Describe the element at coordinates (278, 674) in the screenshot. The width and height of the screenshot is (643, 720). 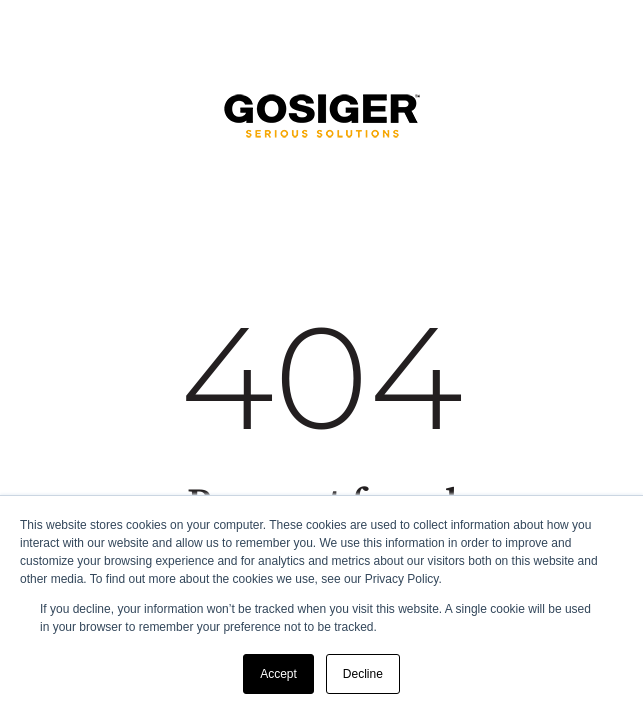
I see `Accept [button]` at that location.